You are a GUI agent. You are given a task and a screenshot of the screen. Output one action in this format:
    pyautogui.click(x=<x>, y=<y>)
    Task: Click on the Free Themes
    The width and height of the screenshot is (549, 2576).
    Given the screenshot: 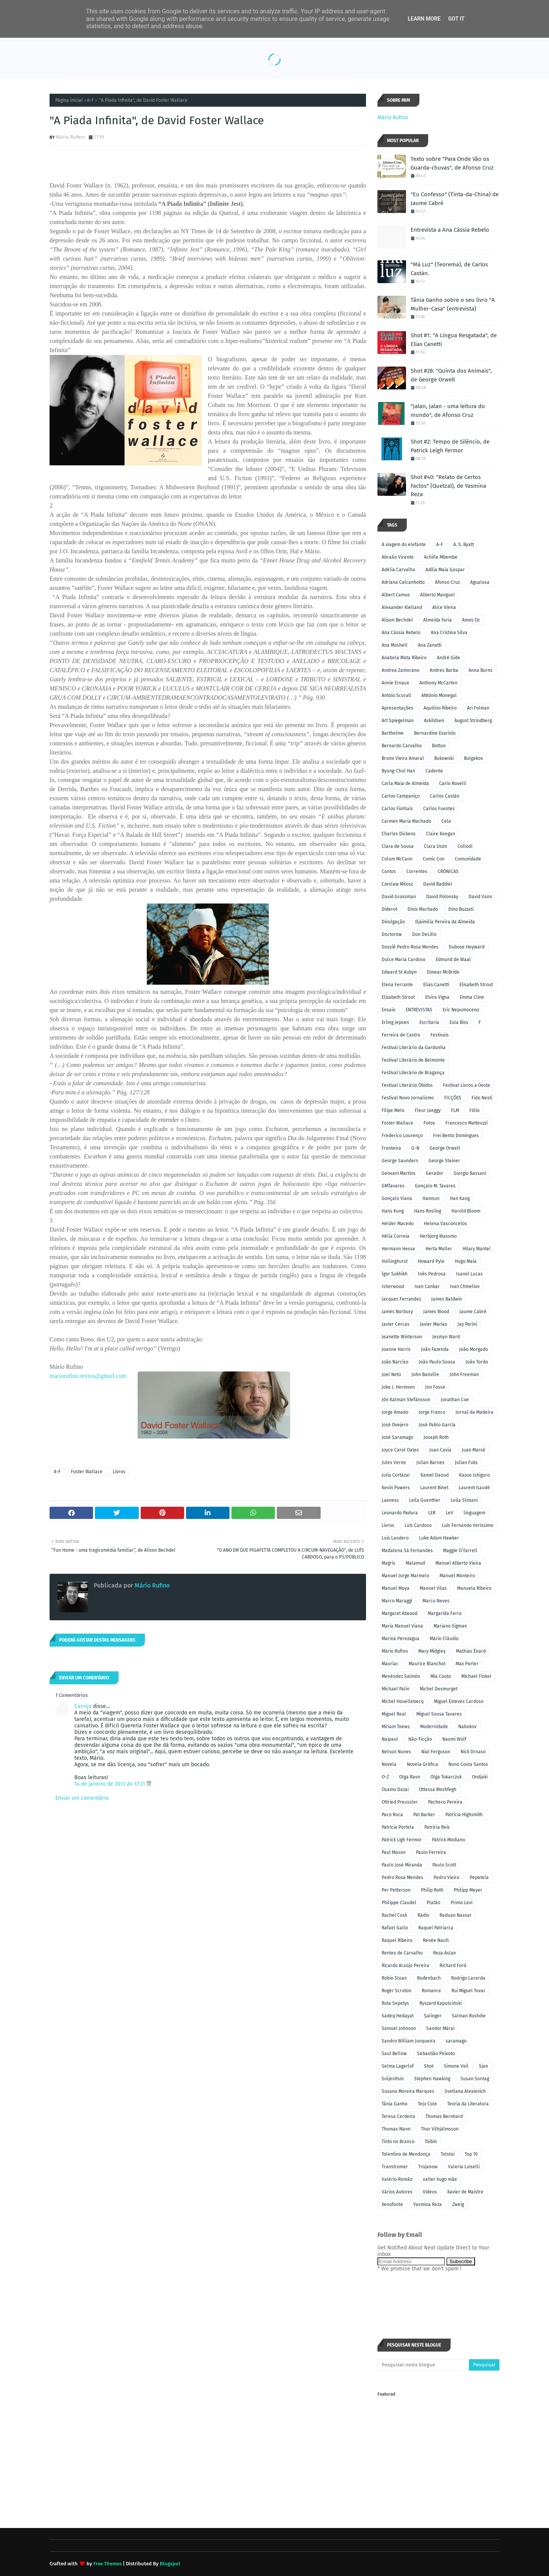 What is the action you would take?
    pyautogui.click(x=107, y=2563)
    